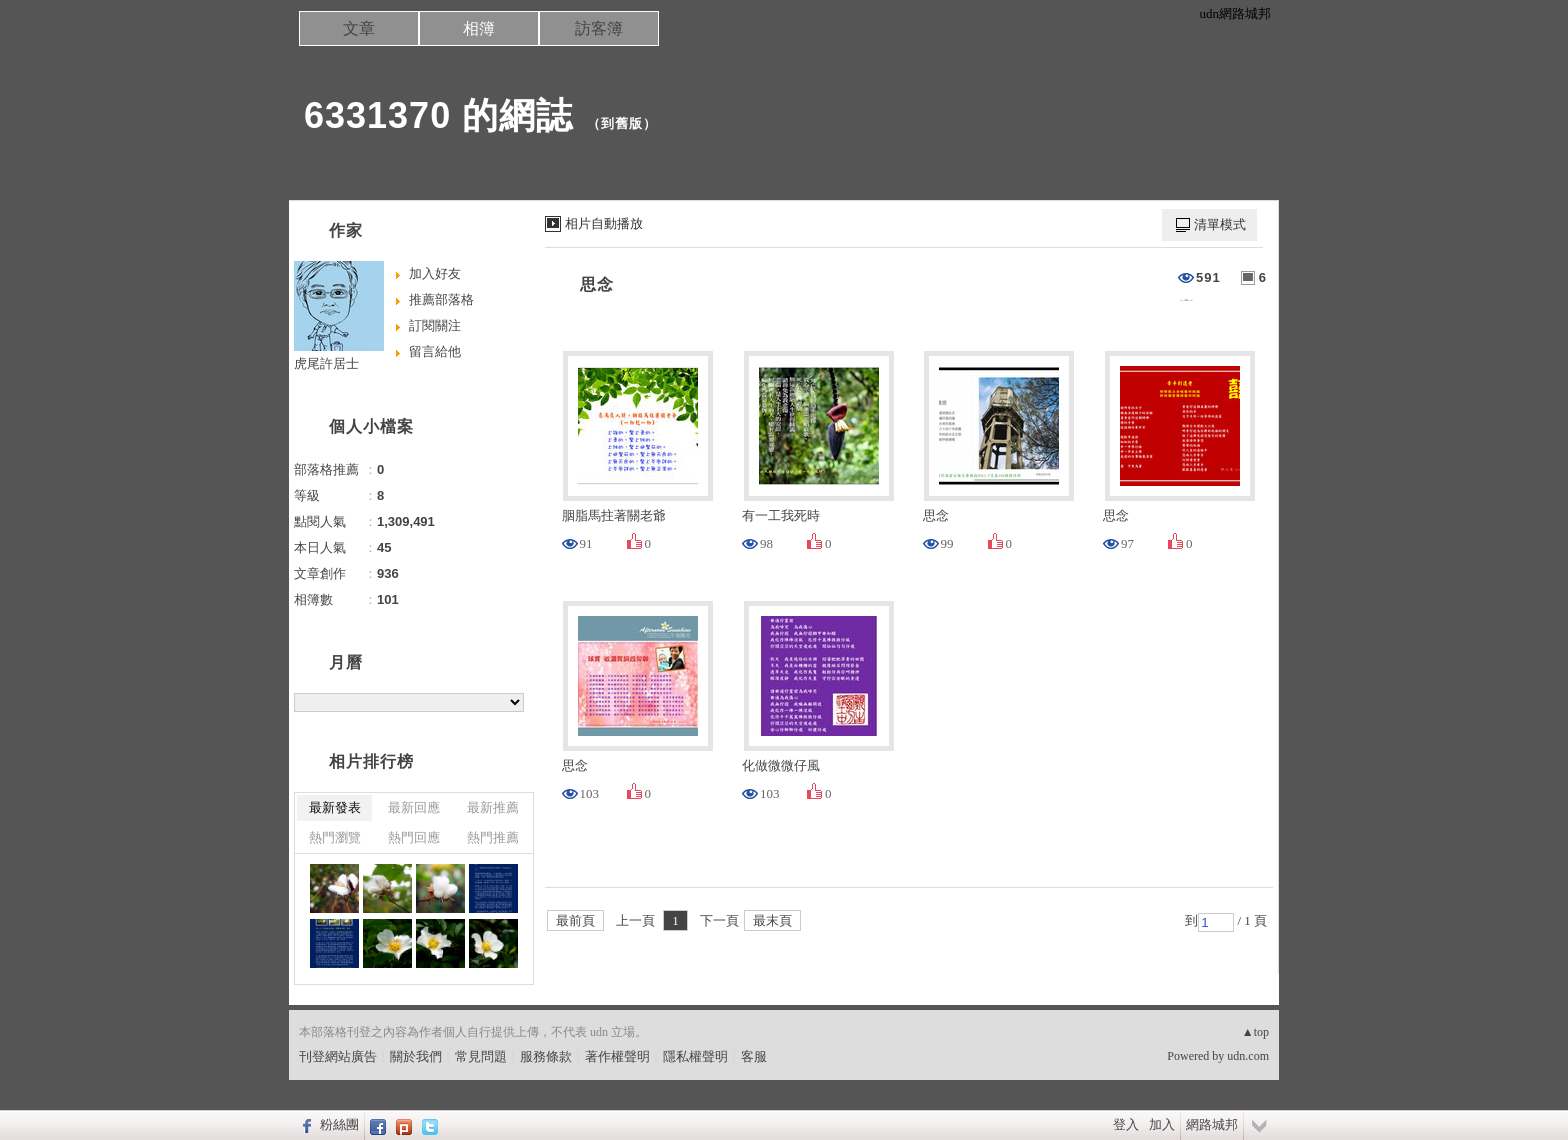 This screenshot has width=1568, height=1140. Describe the element at coordinates (1212, 1124) in the screenshot. I see `網路城邦` at that location.